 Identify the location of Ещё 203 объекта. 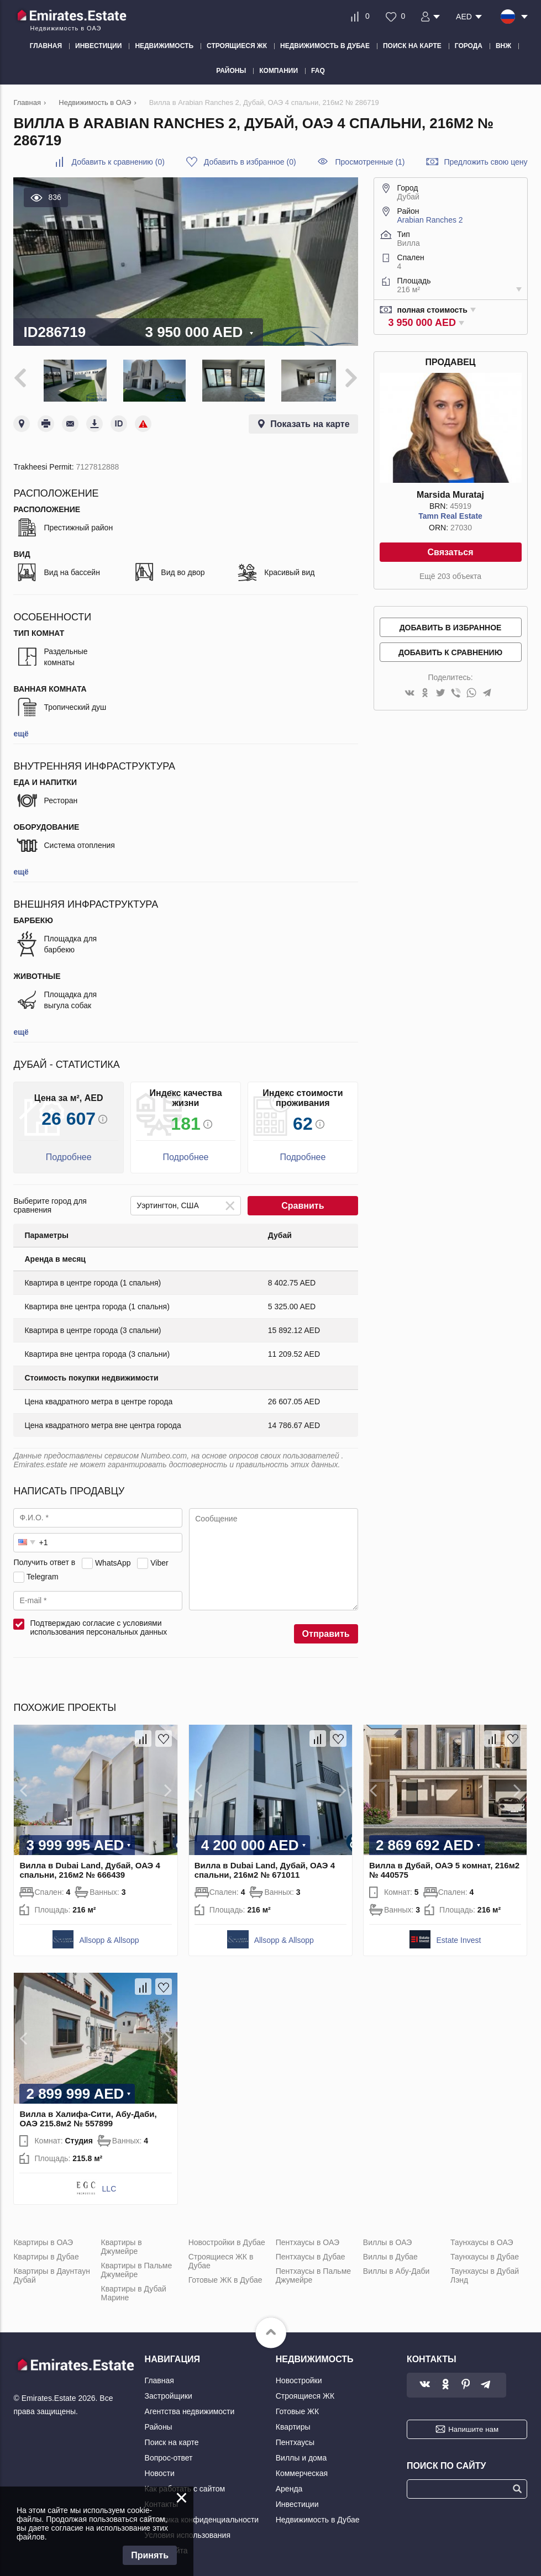
(450, 576).